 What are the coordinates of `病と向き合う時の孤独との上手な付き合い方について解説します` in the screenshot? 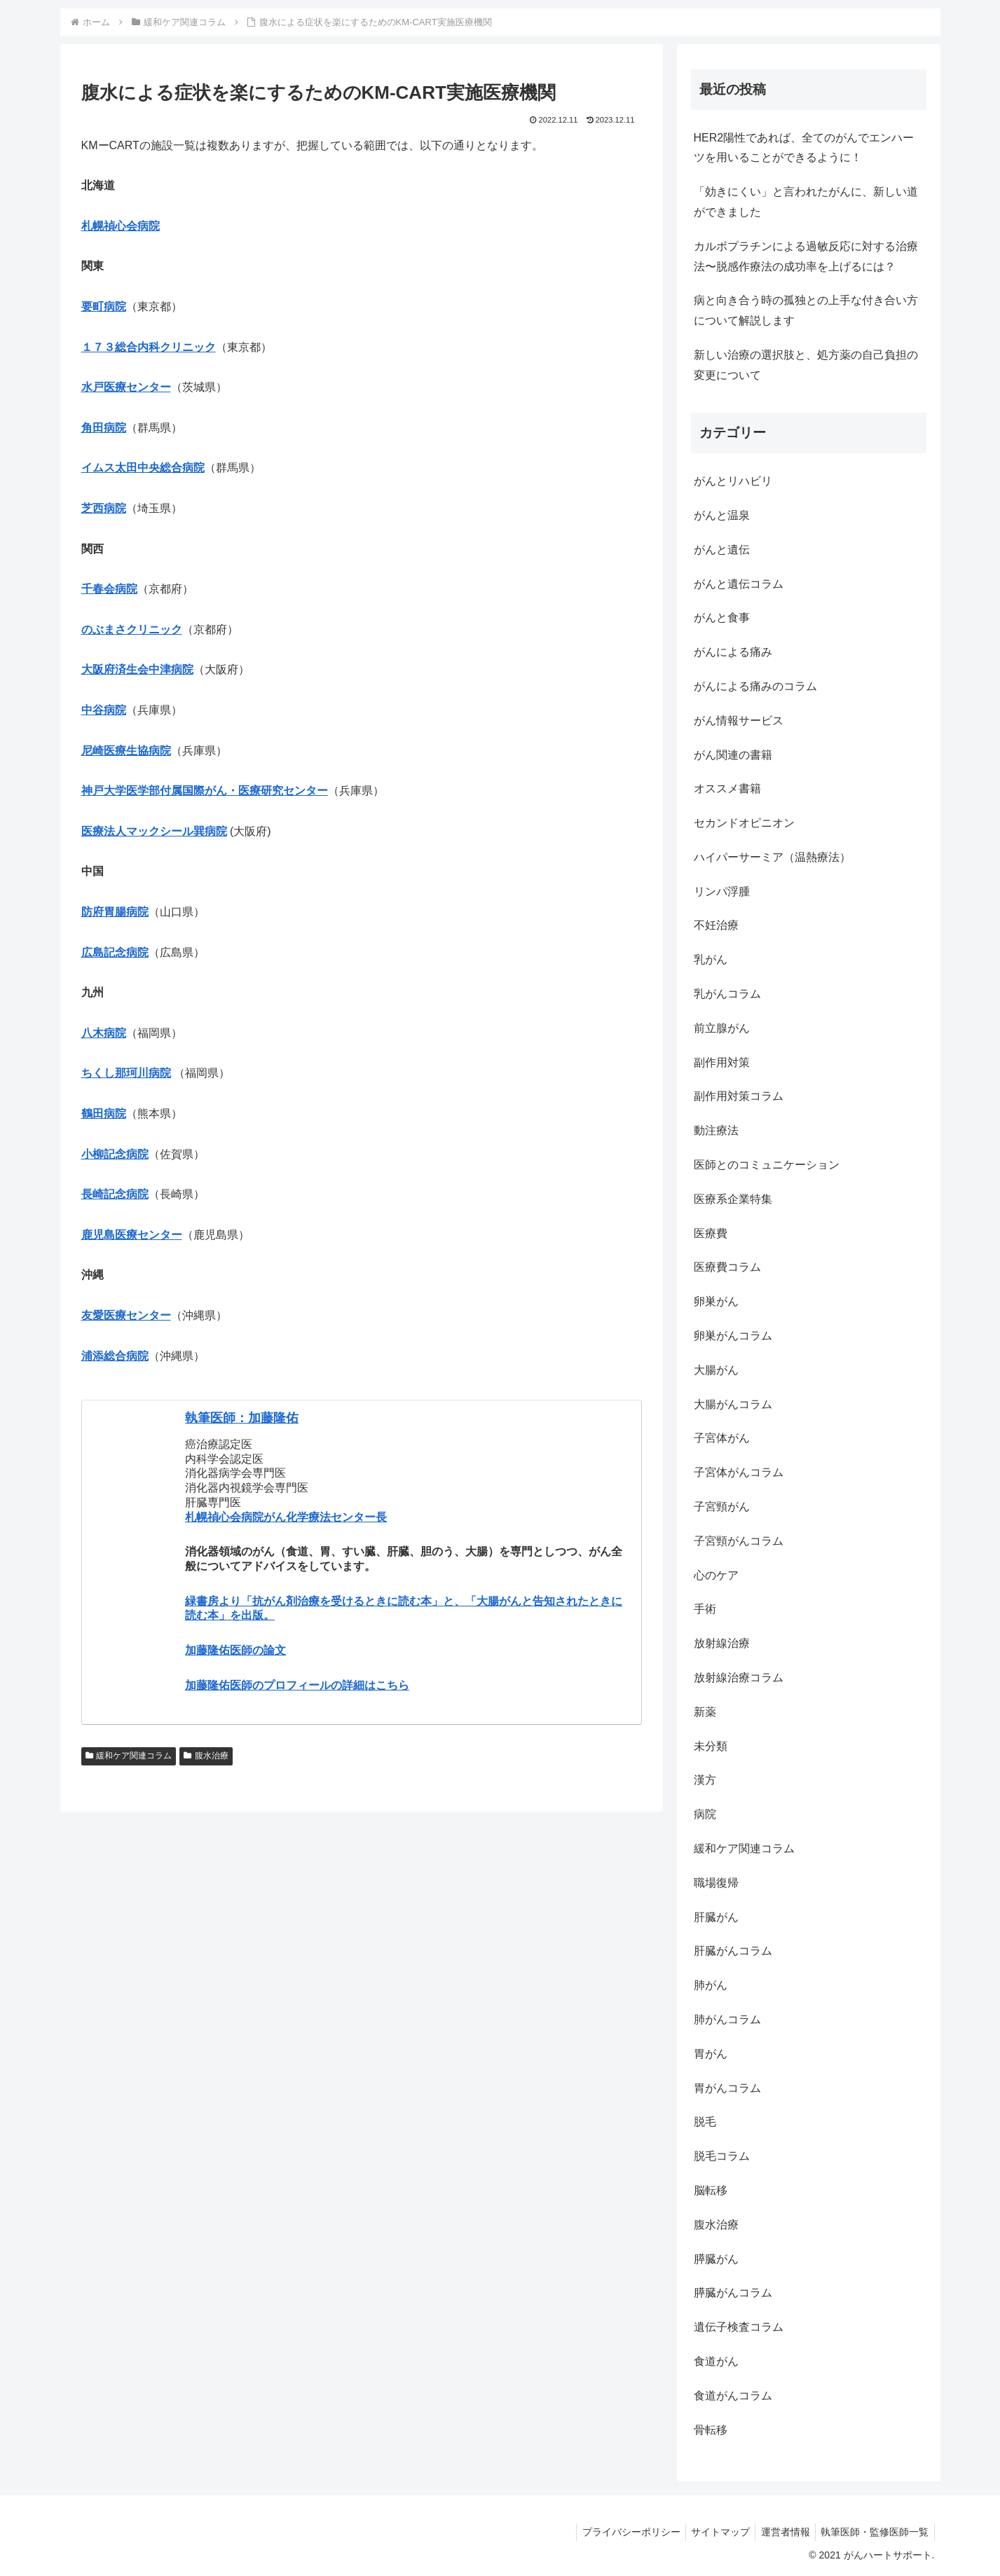 It's located at (806, 310).